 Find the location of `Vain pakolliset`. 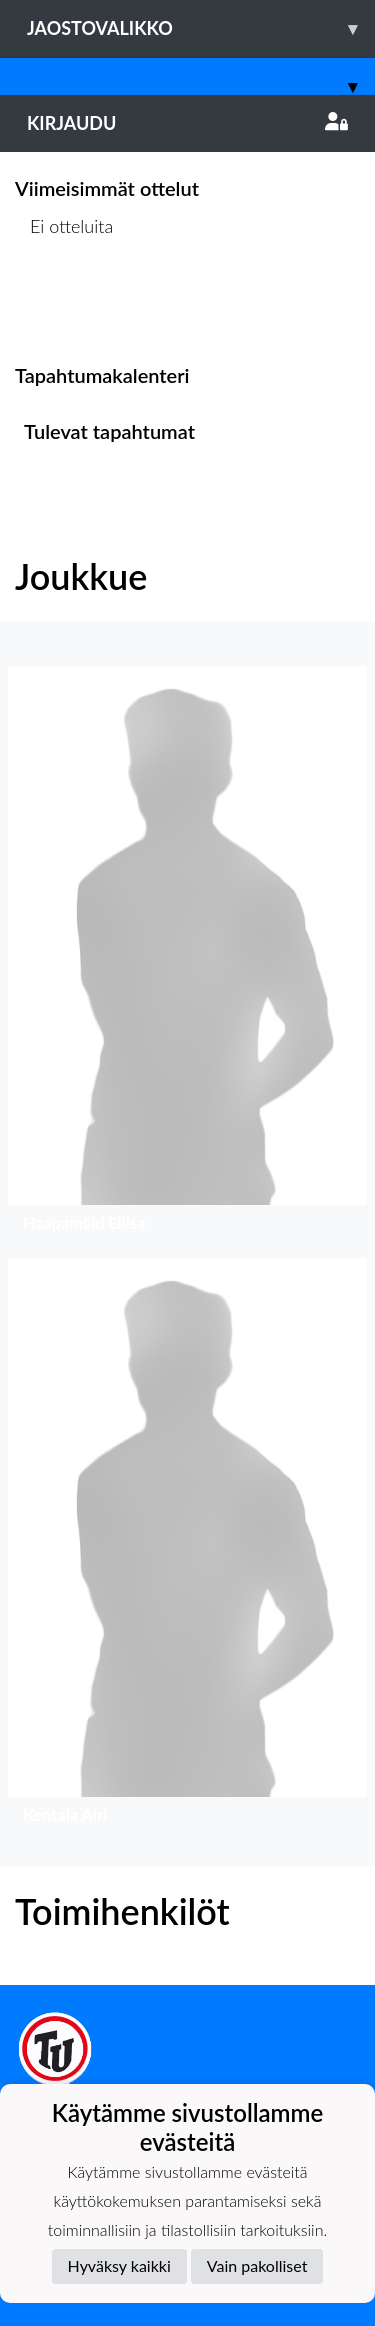

Vain pakolliset is located at coordinates (257, 2265).